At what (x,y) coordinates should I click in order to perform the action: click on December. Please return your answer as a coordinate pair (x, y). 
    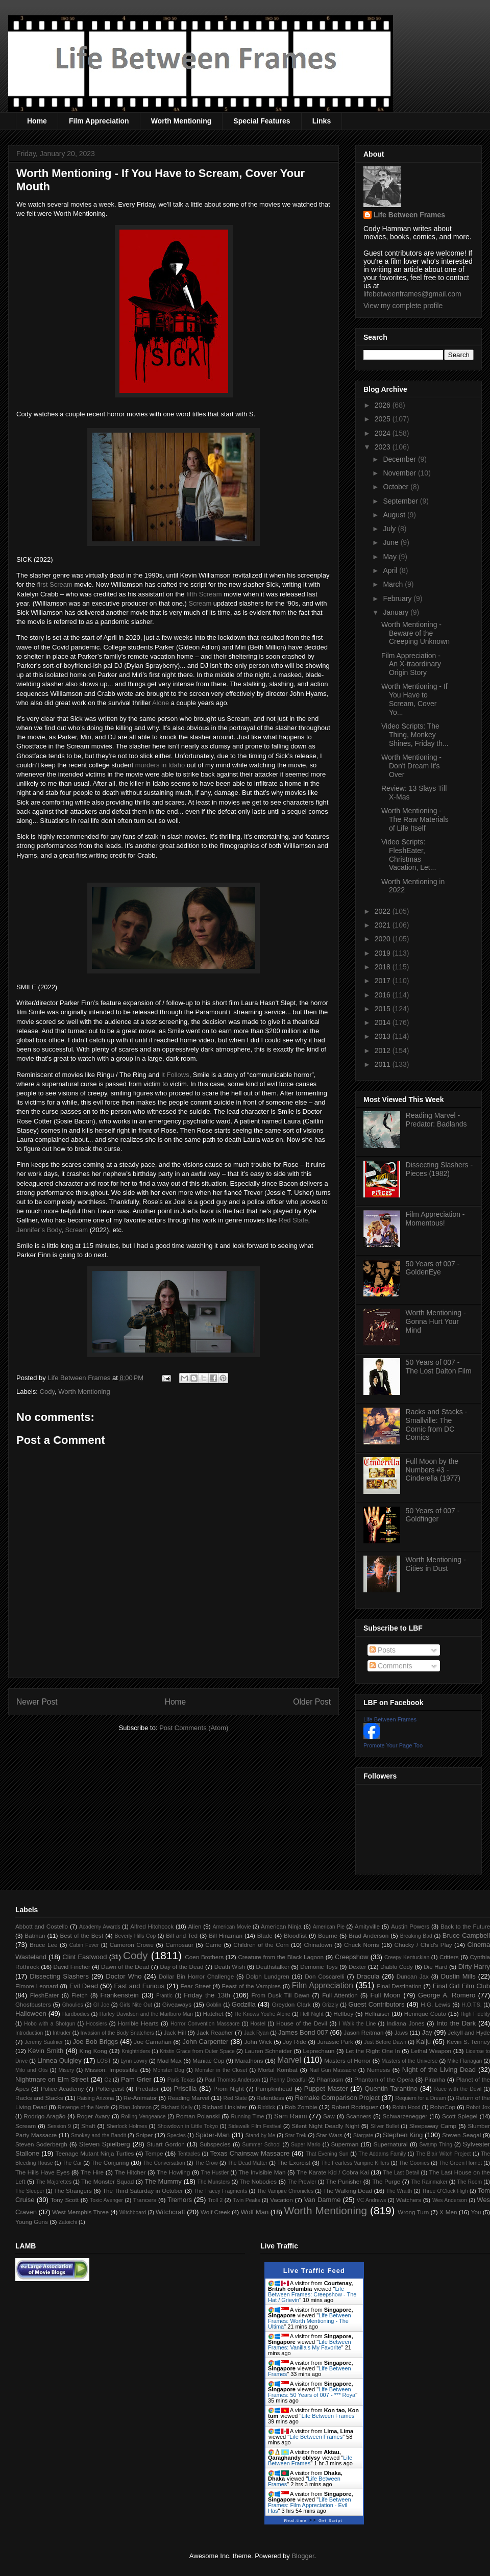
    Looking at the image, I should click on (400, 459).